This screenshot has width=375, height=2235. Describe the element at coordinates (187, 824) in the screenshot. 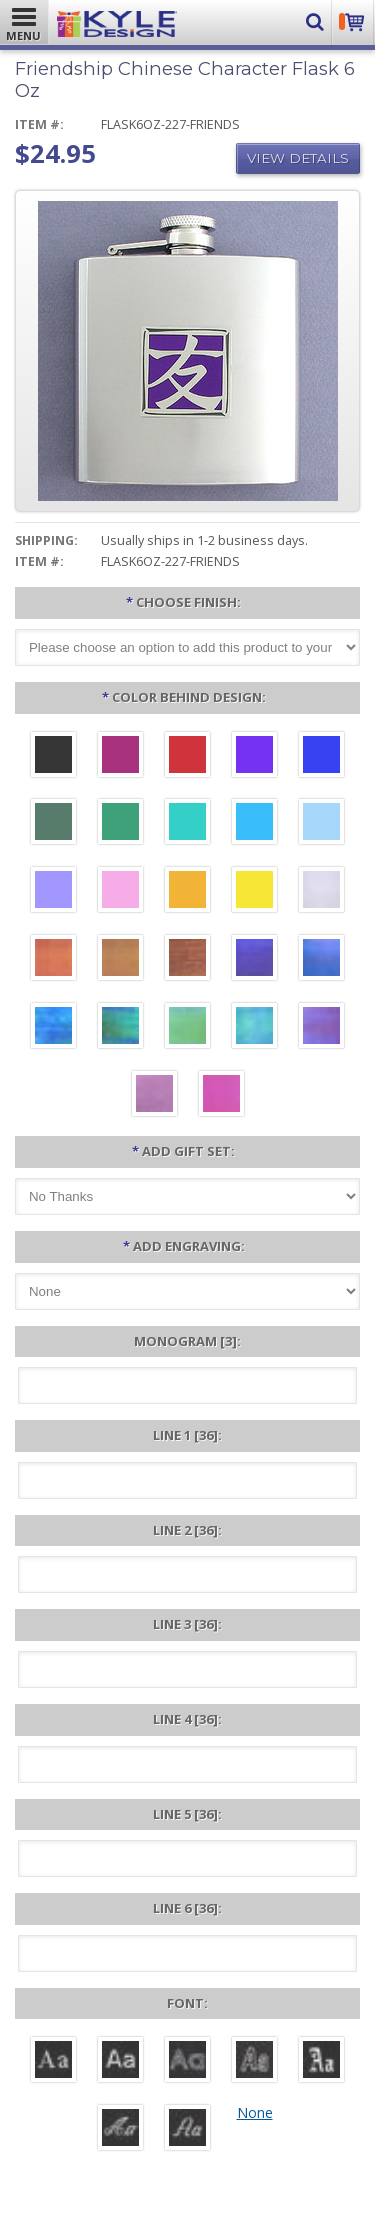

I see `[Teal Aluminum]` at that location.